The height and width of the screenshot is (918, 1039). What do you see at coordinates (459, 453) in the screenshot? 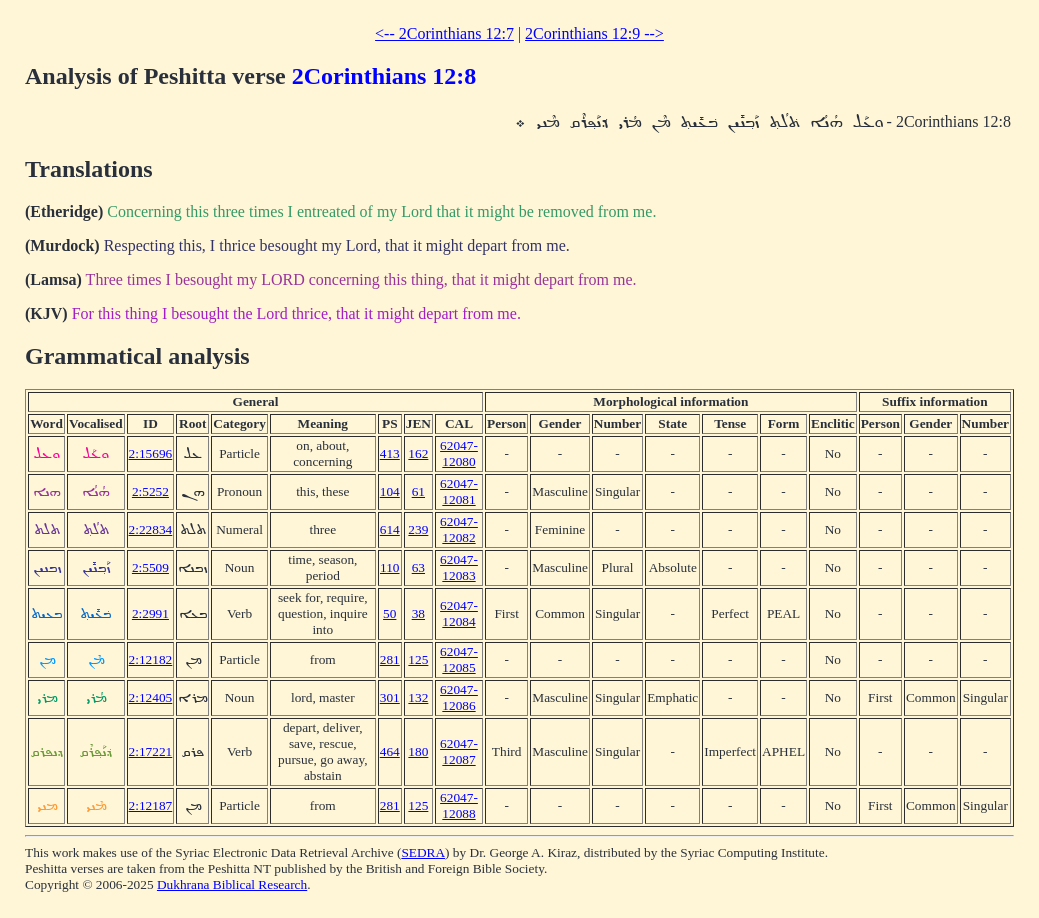
I see `62047-12080` at bounding box center [459, 453].